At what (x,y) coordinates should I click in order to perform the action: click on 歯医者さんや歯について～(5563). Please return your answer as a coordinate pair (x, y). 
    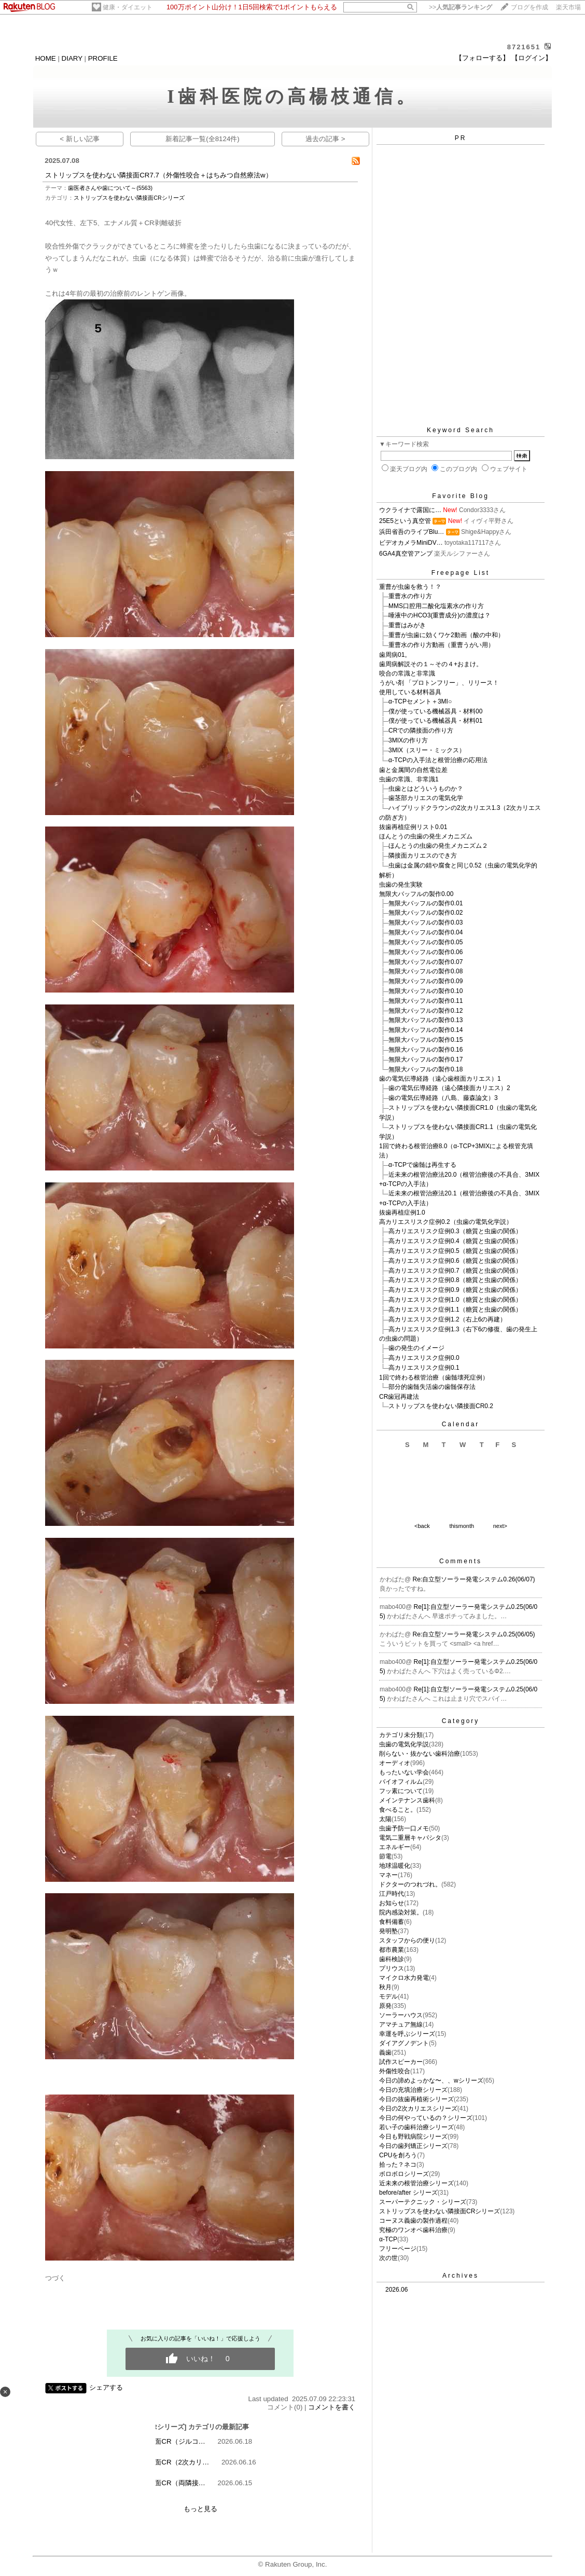
    Looking at the image, I should click on (110, 188).